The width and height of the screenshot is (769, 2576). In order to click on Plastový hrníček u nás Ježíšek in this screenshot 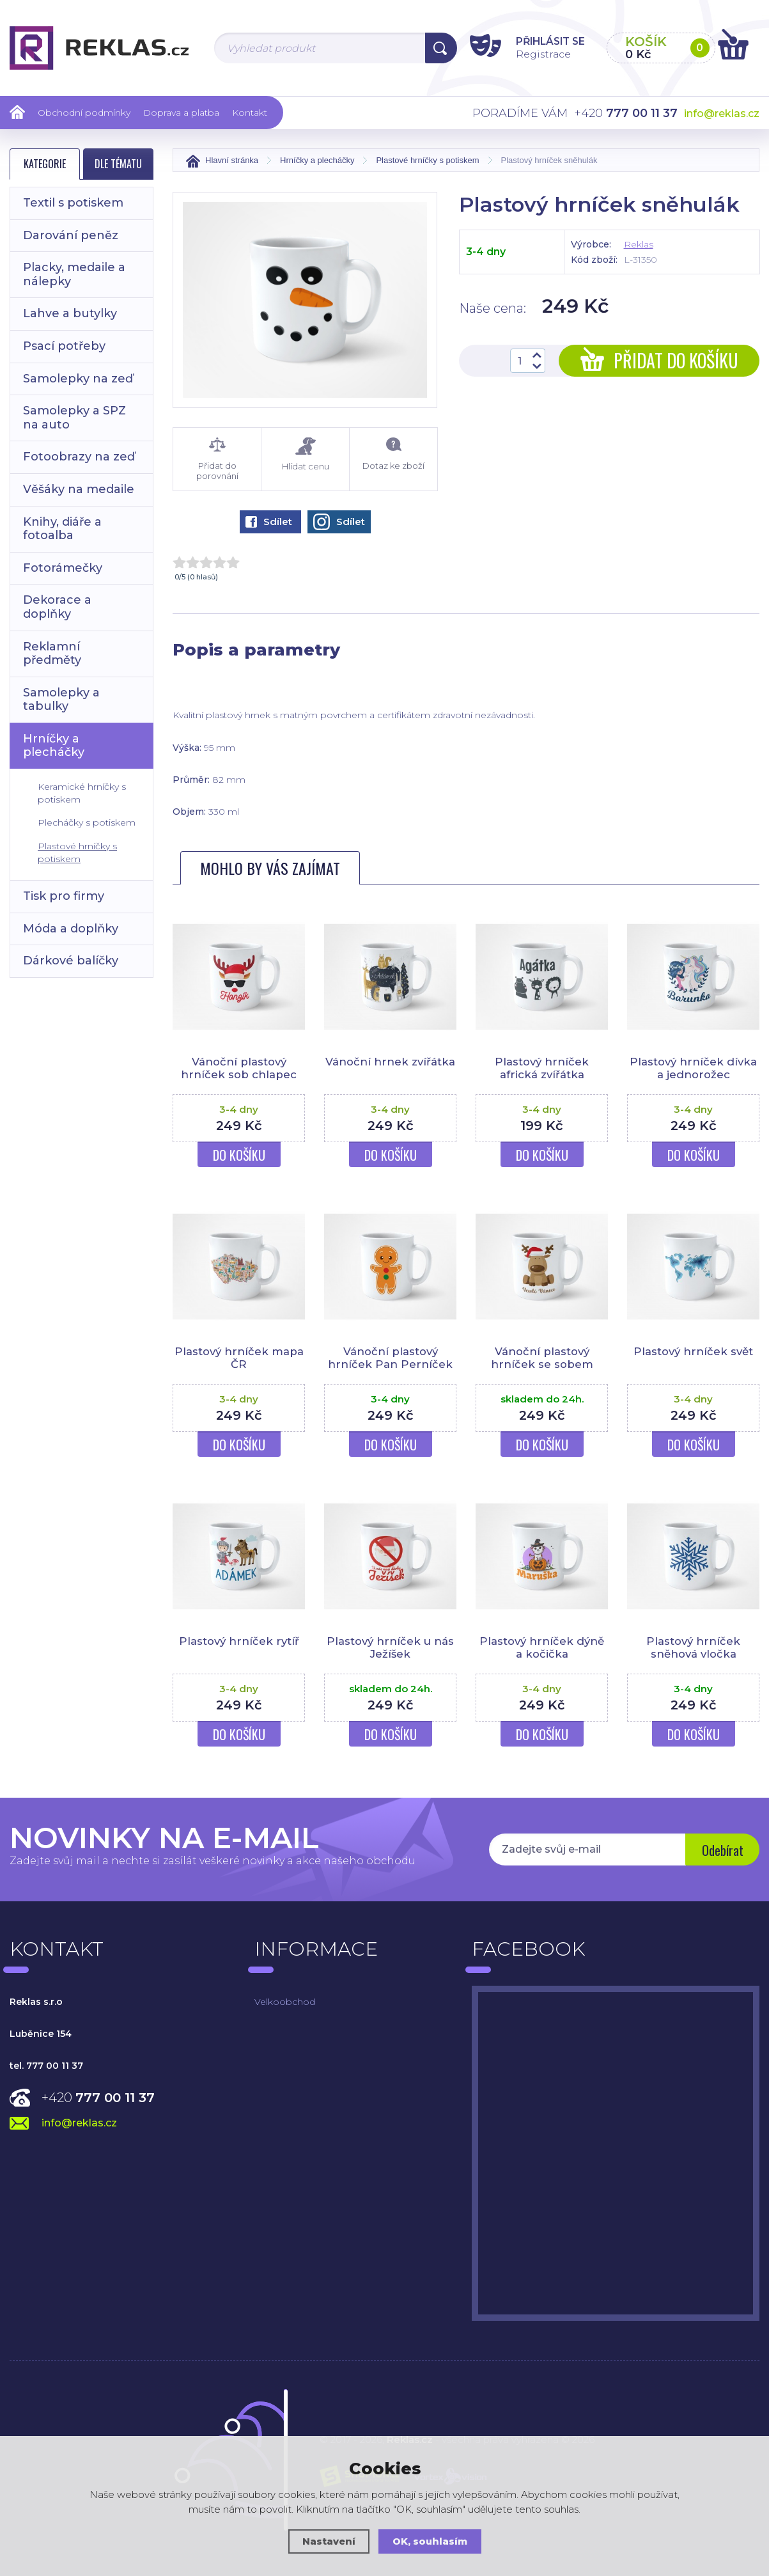, I will do `click(390, 1647)`.